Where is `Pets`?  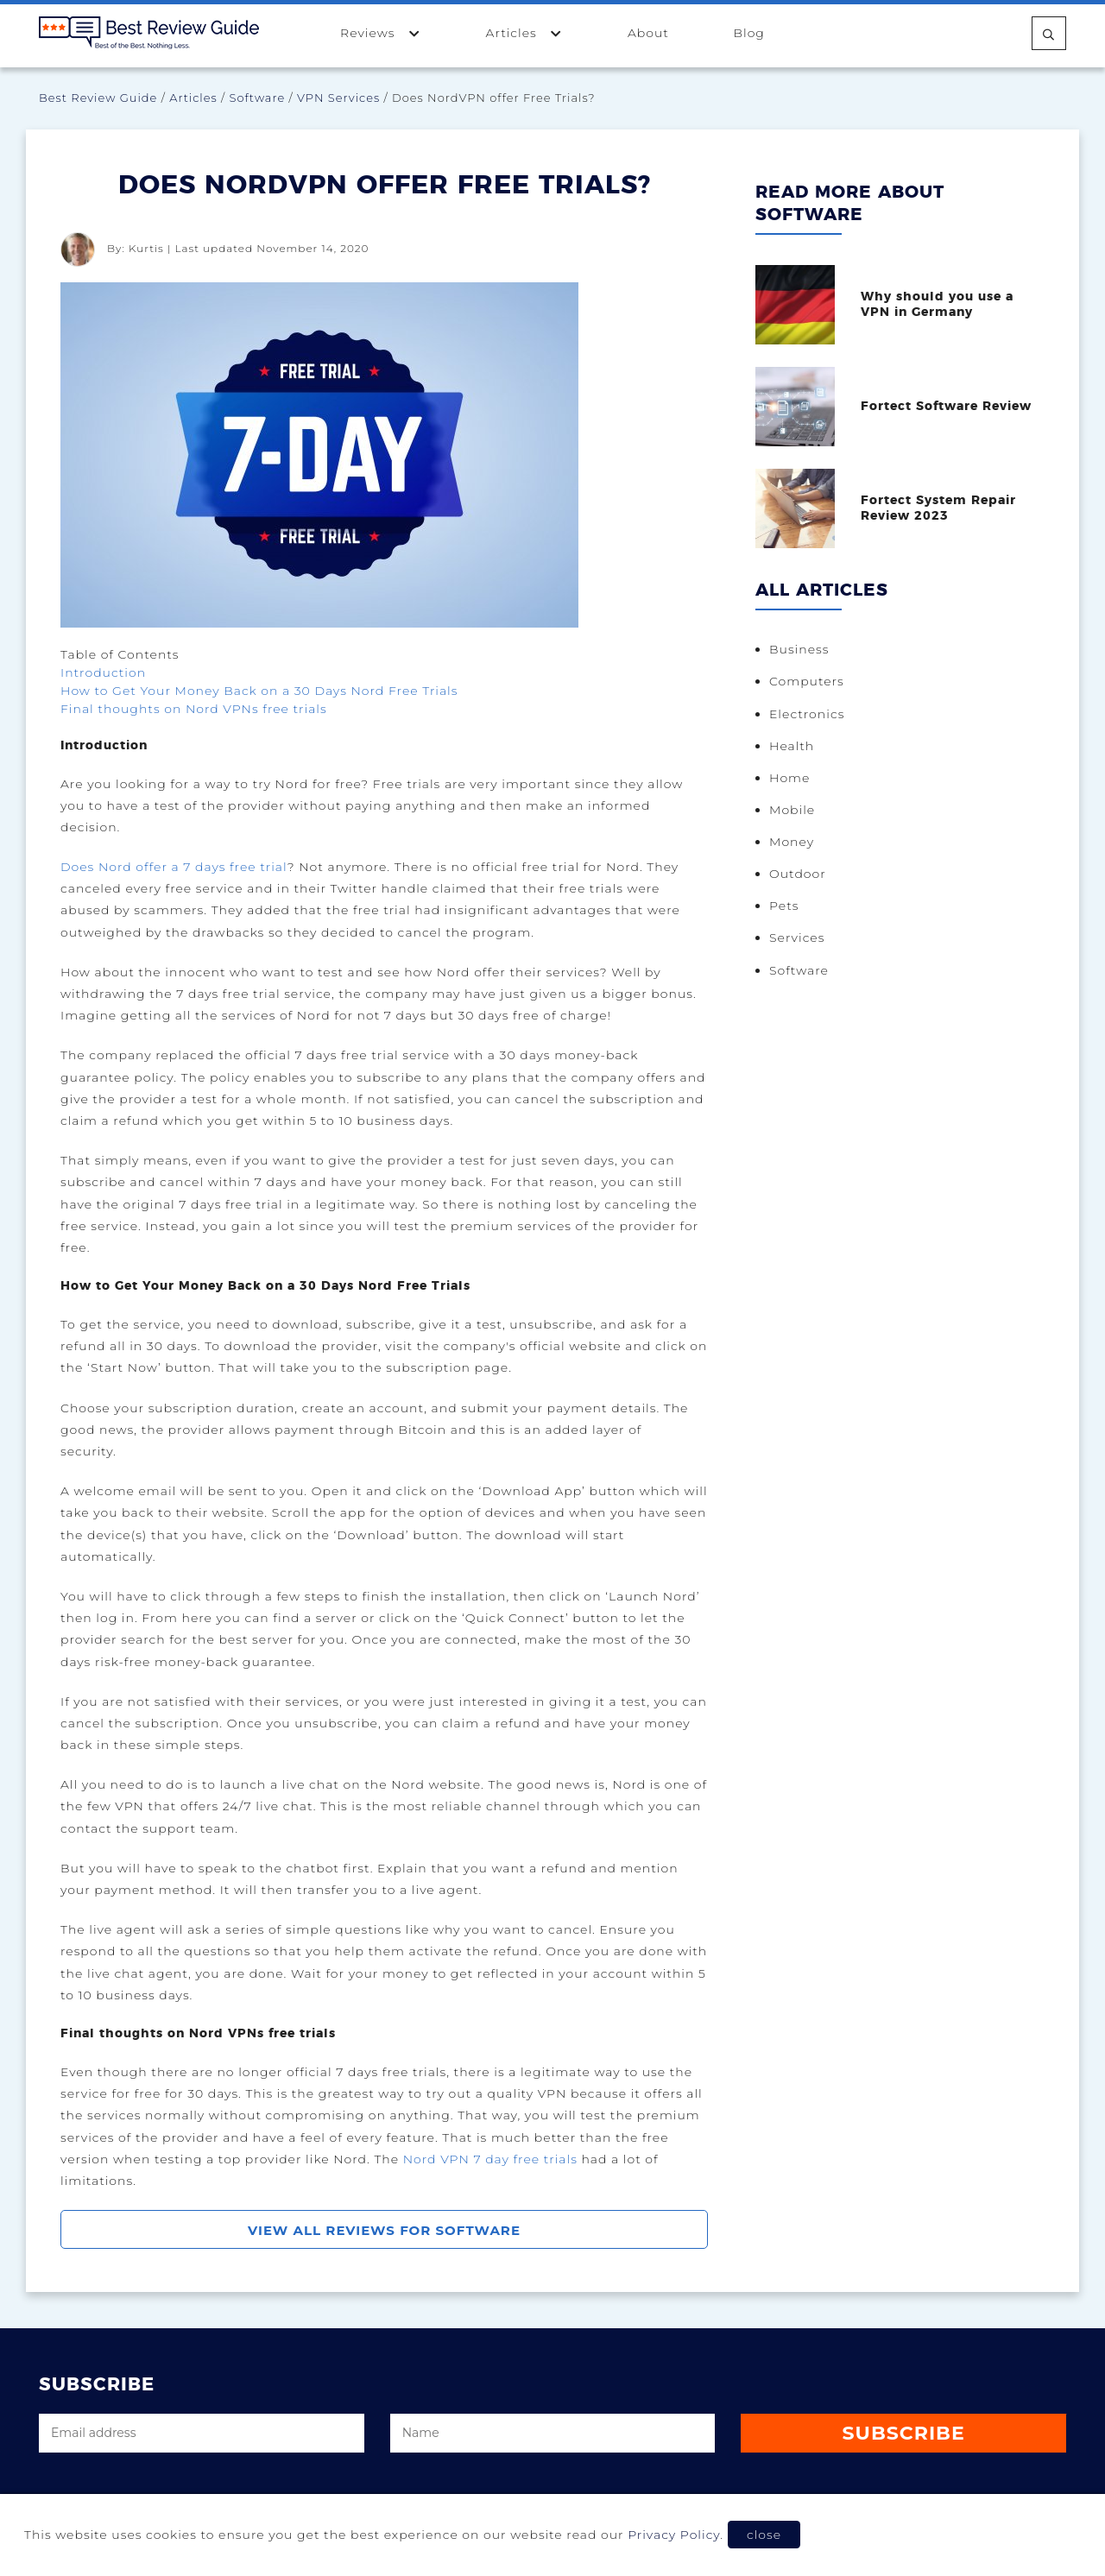
Pets is located at coordinates (784, 911).